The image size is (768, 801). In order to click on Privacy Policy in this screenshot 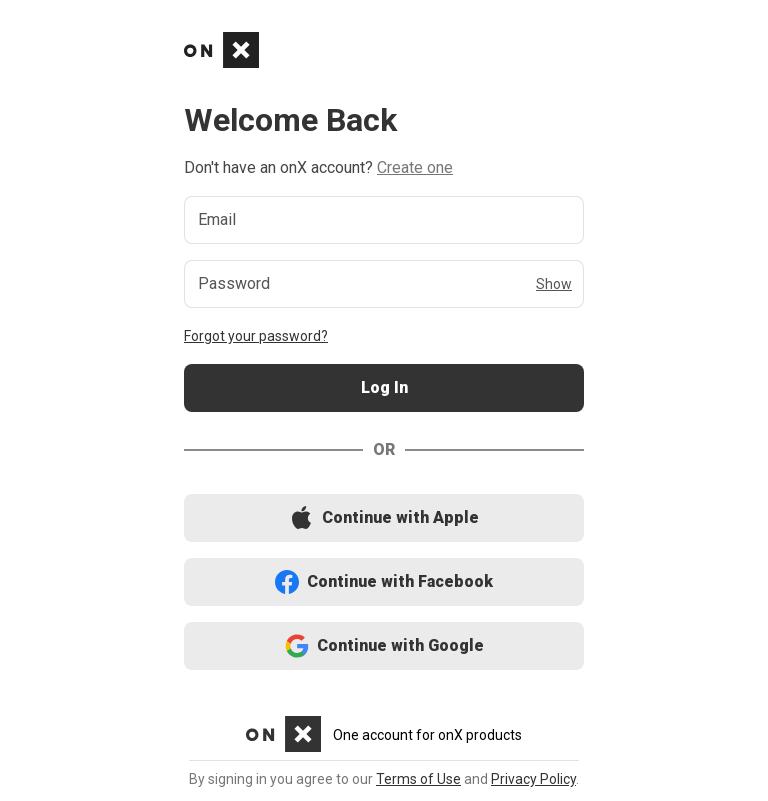, I will do `click(533, 779)`.